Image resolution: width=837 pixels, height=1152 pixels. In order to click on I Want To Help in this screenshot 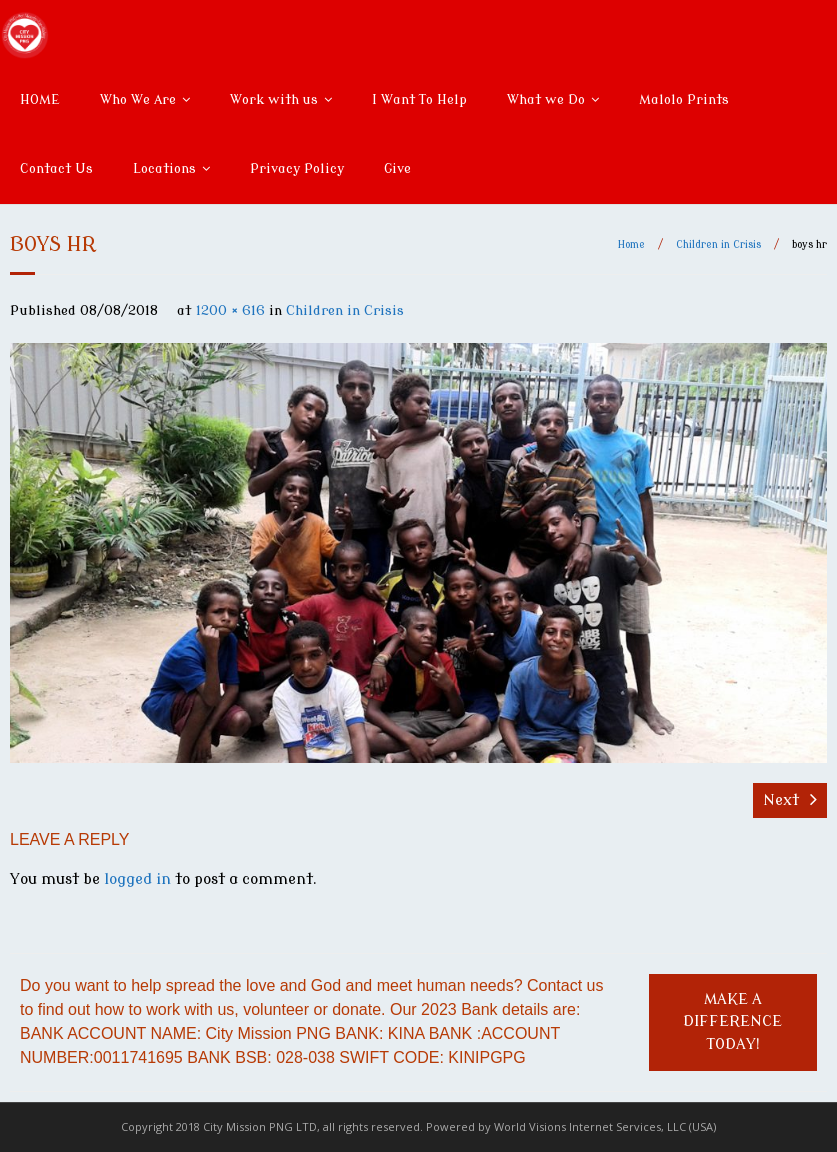, I will do `click(419, 99)`.